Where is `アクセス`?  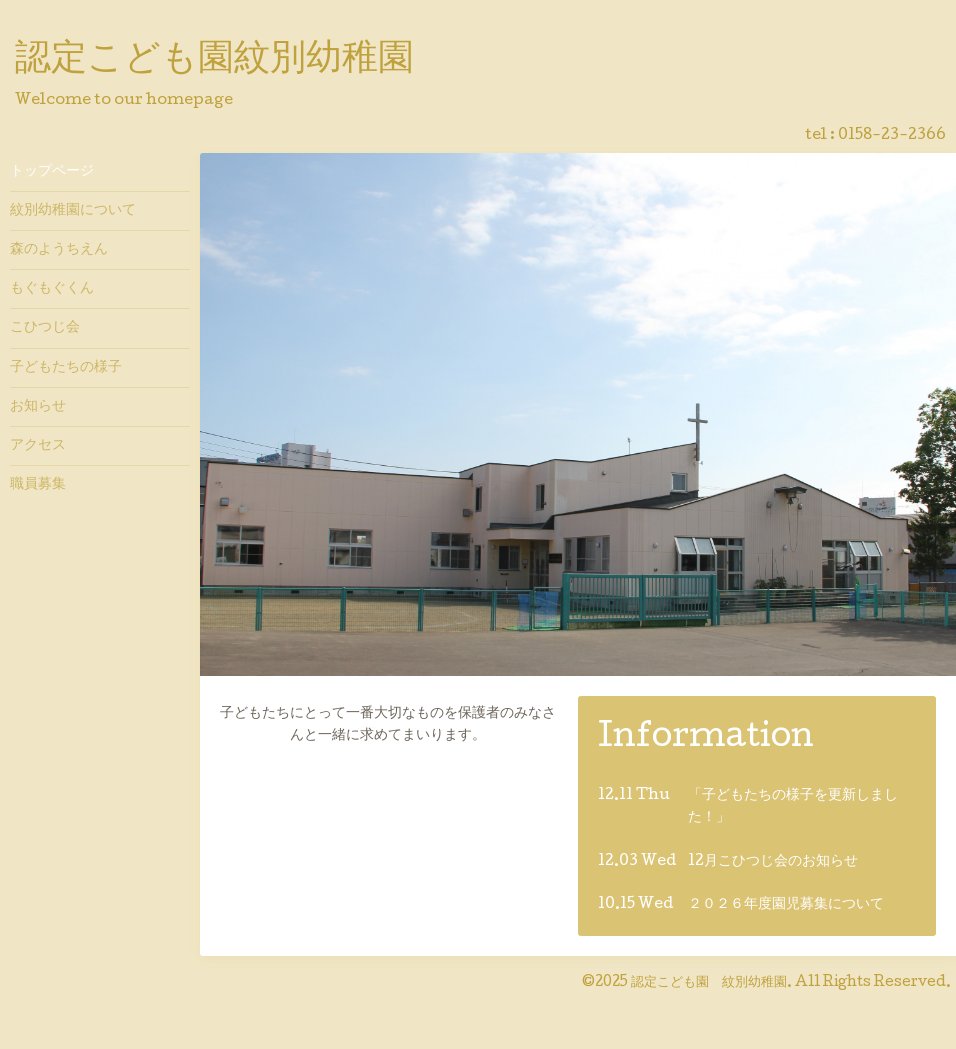 アクセス is located at coordinates (38, 446).